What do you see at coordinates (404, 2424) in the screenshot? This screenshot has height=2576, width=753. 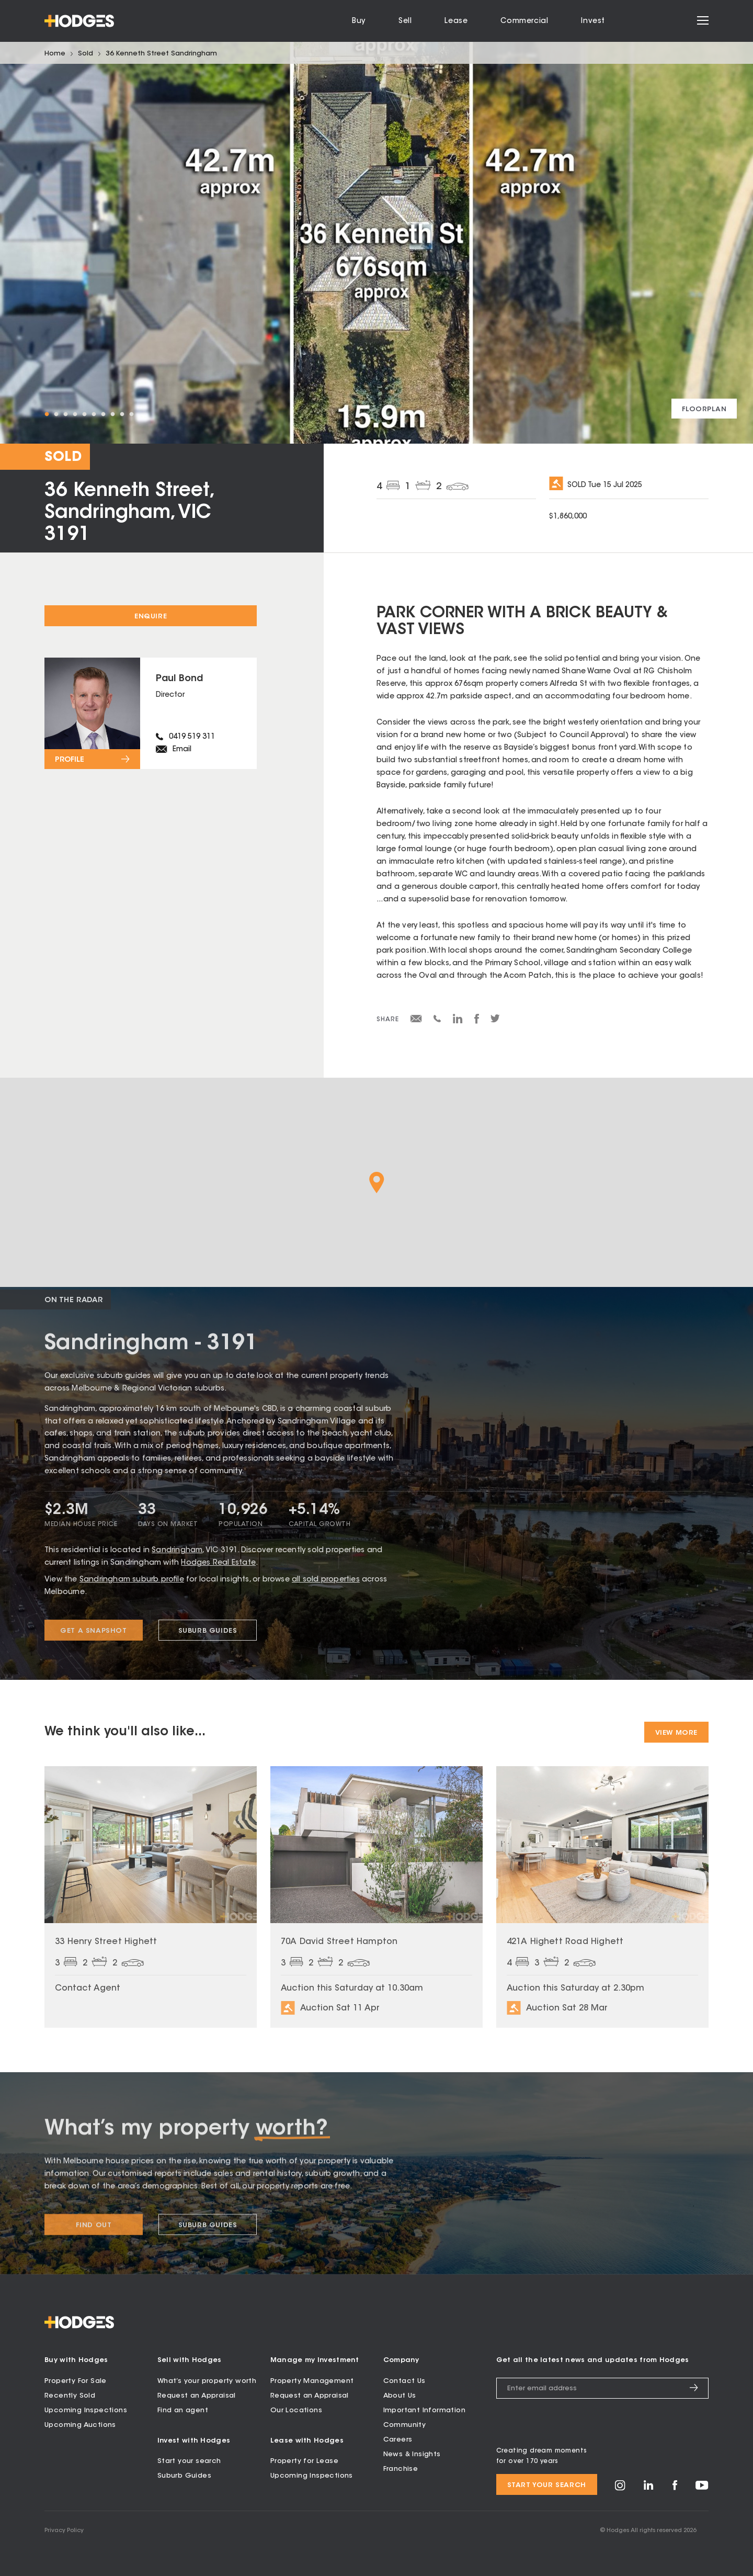 I see `Community` at bounding box center [404, 2424].